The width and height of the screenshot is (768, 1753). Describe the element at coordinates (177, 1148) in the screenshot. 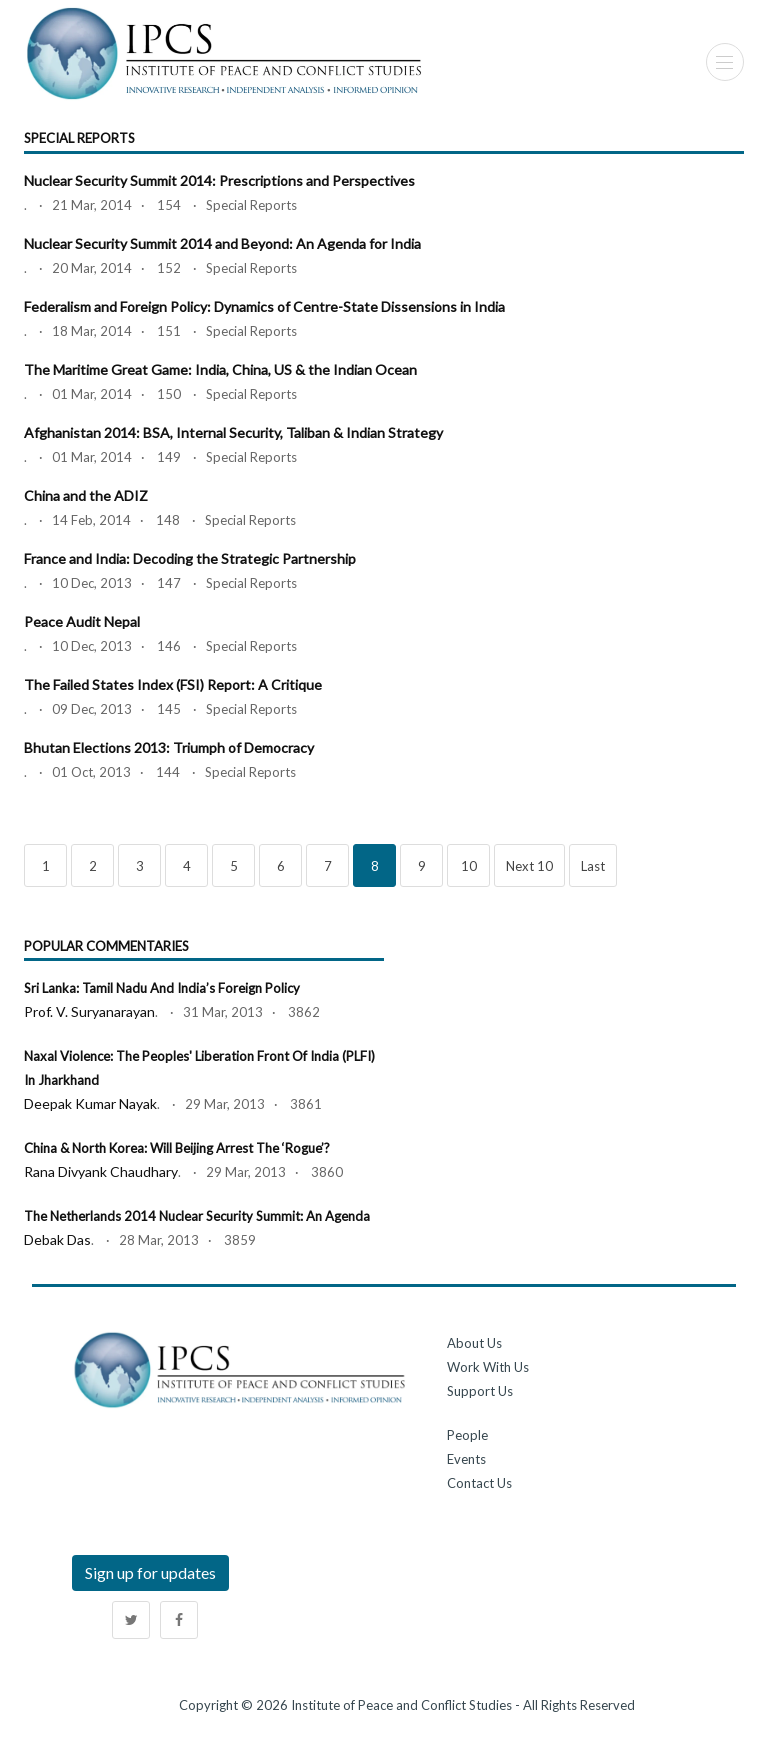

I see `China & North Korea: Will Beijing Arrest the ‘Rogue’?` at that location.